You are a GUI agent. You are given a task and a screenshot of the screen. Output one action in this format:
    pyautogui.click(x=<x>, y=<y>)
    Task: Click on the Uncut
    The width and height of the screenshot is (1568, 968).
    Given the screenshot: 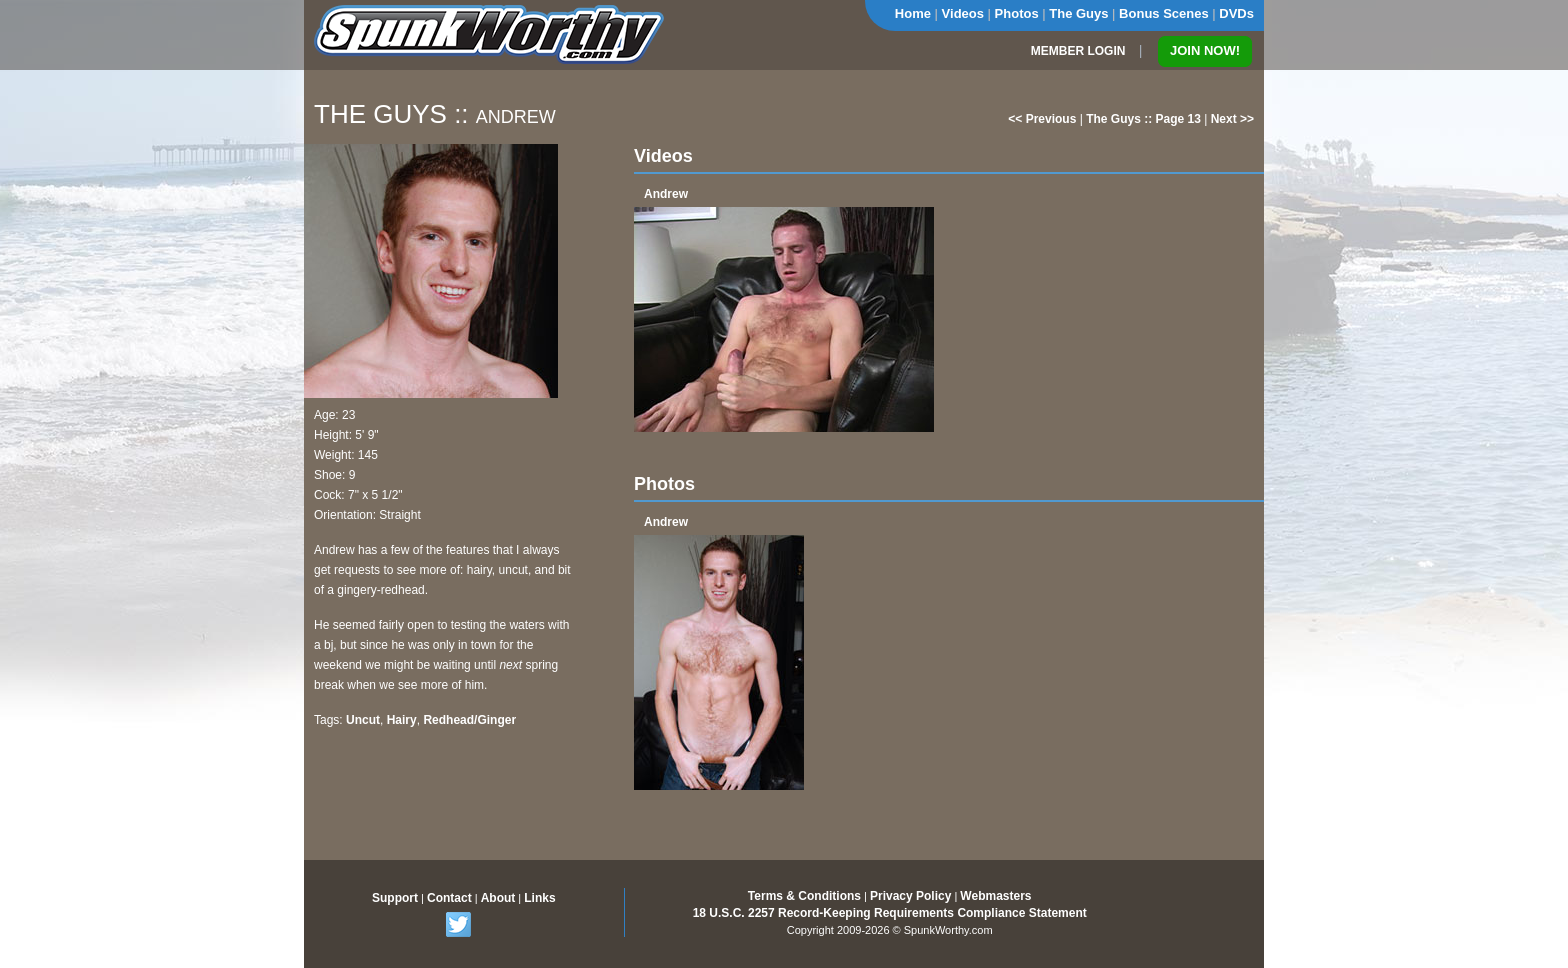 What is the action you would take?
    pyautogui.click(x=363, y=720)
    